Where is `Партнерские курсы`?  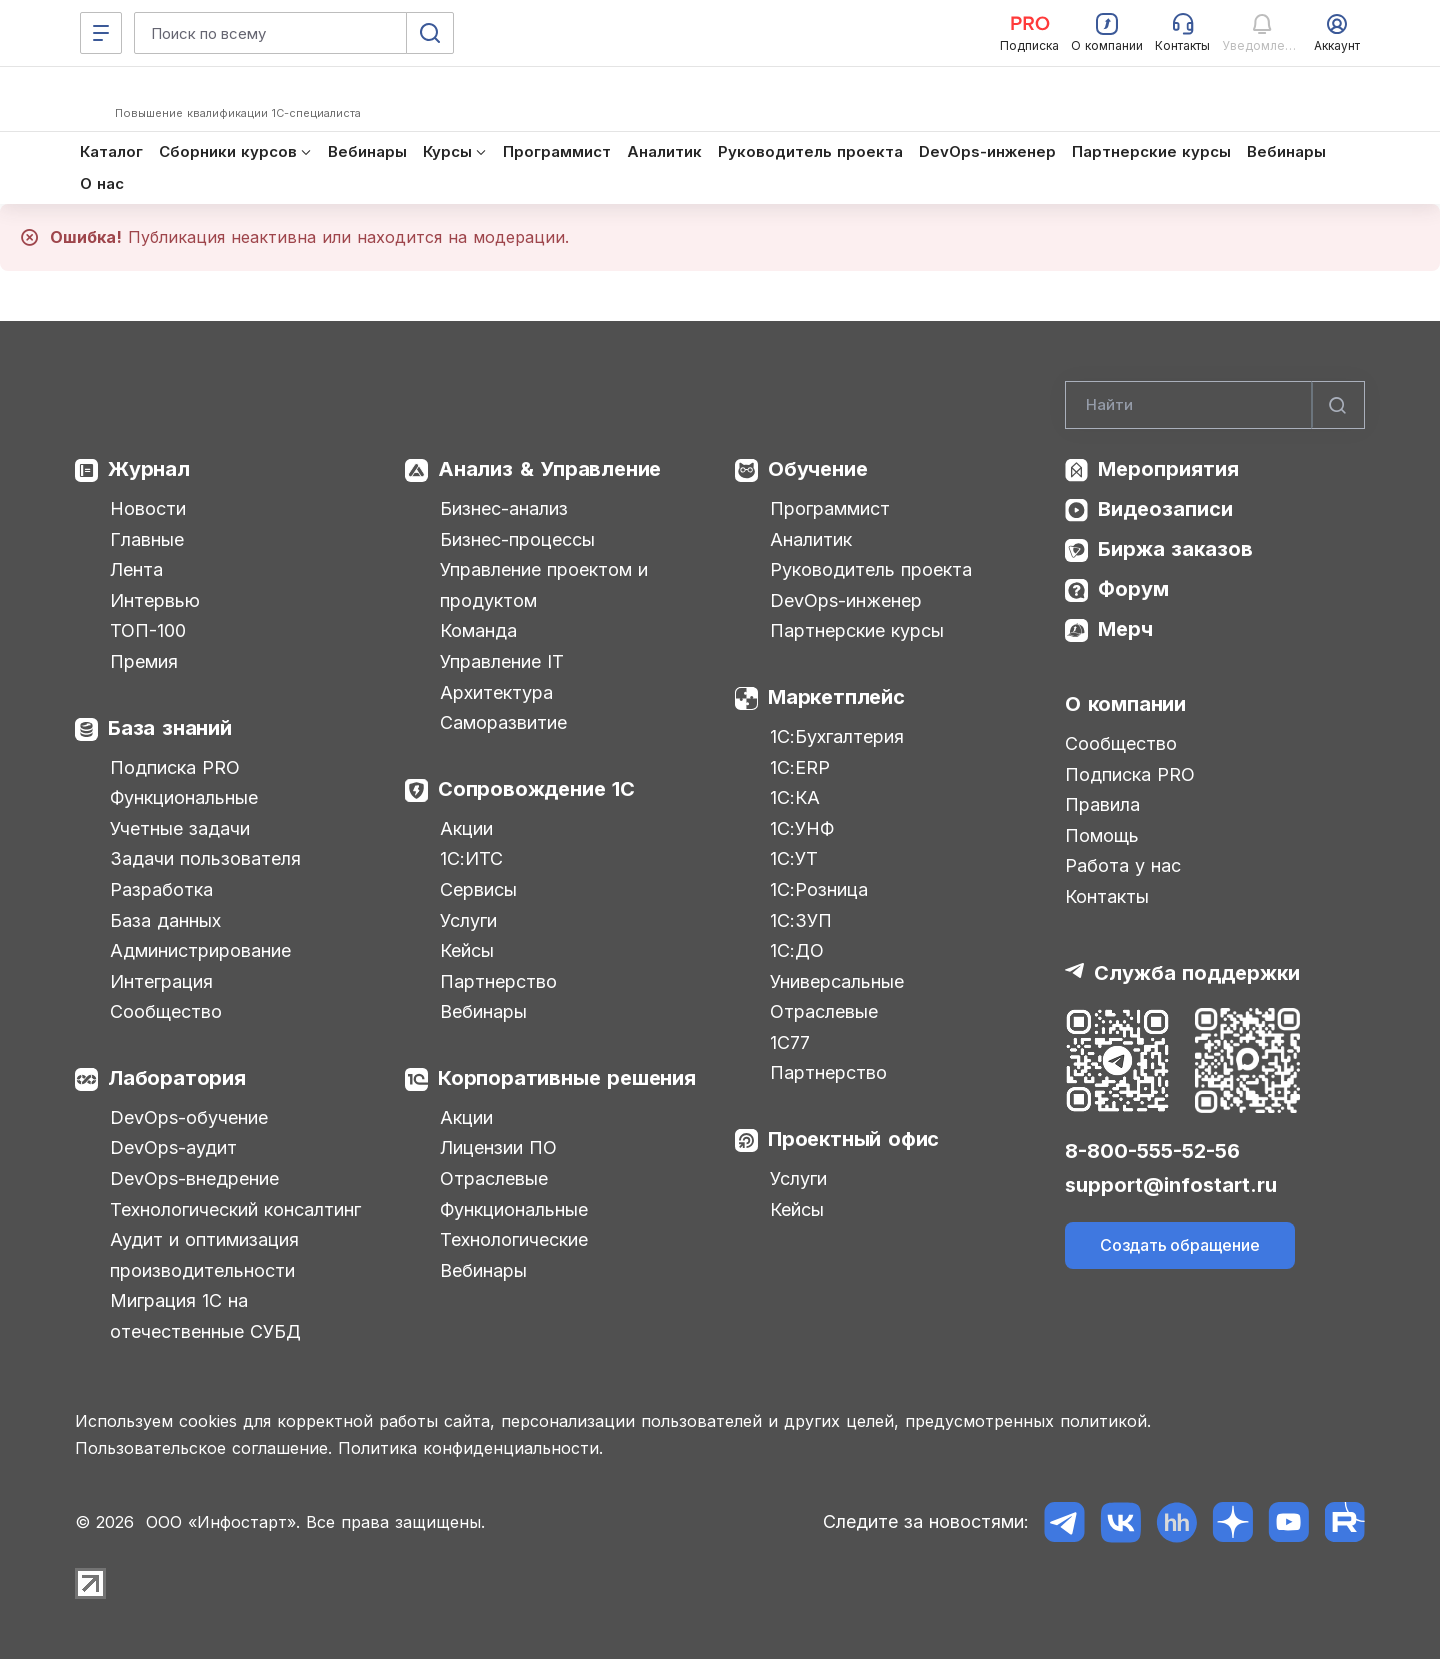 Партнерские курсы is located at coordinates (857, 630).